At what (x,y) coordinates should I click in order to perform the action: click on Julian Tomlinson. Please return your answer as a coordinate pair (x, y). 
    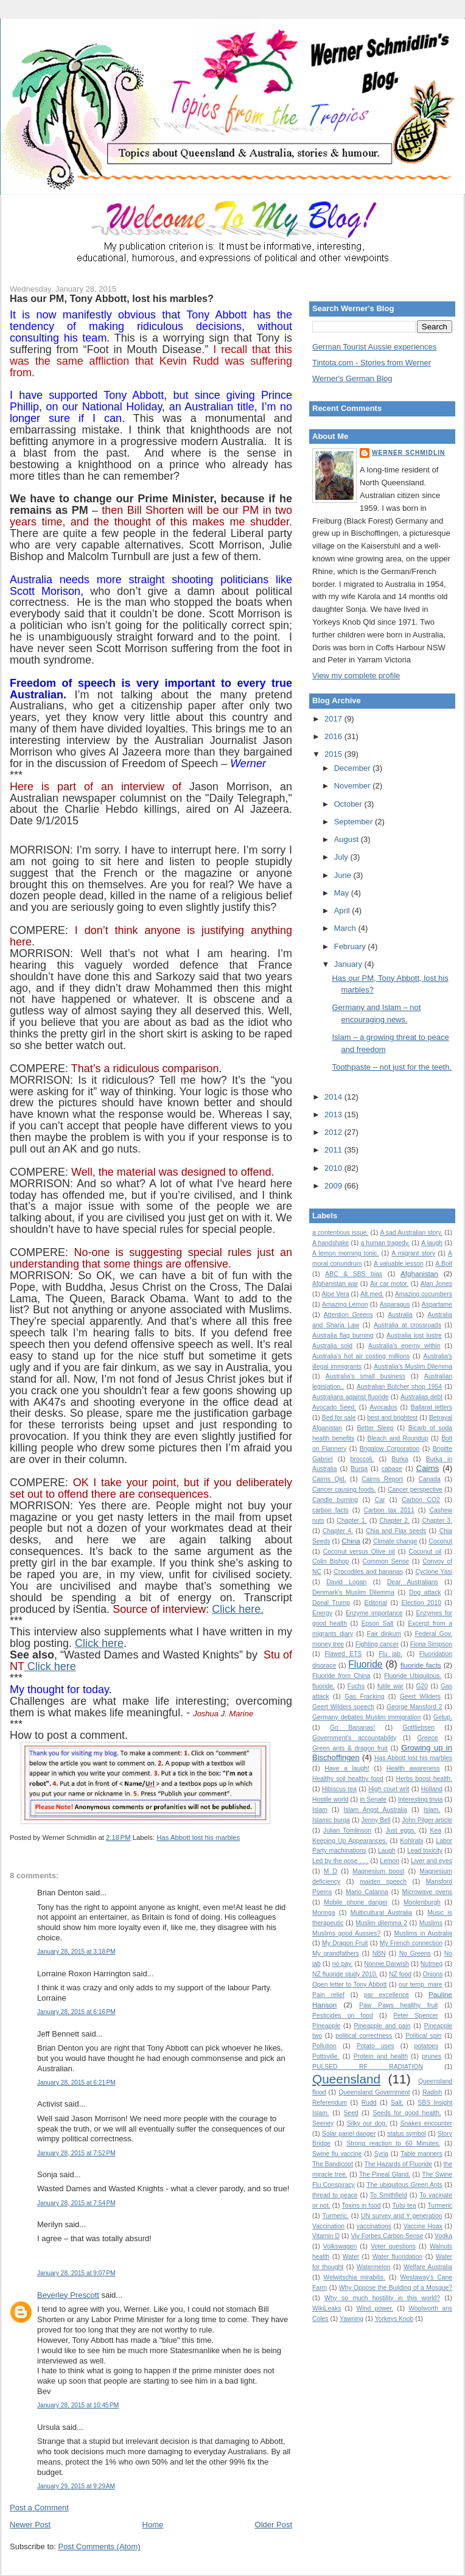
    Looking at the image, I should click on (347, 1830).